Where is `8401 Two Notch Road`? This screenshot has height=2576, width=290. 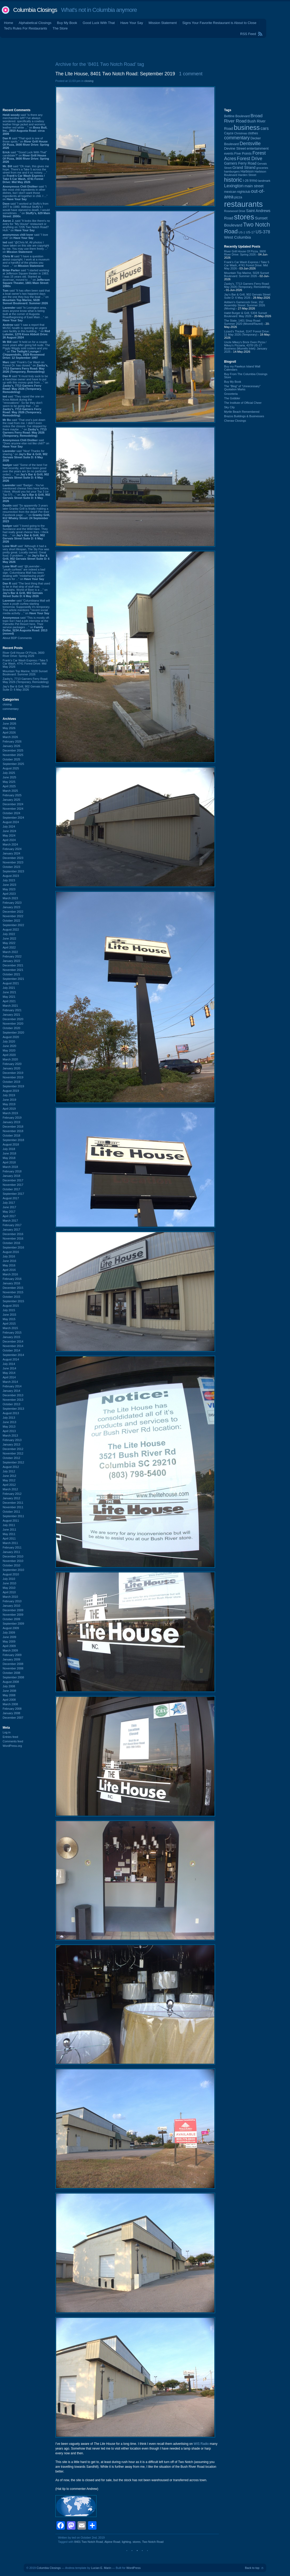 8401 Two Notch Road is located at coordinates (88, 2541).